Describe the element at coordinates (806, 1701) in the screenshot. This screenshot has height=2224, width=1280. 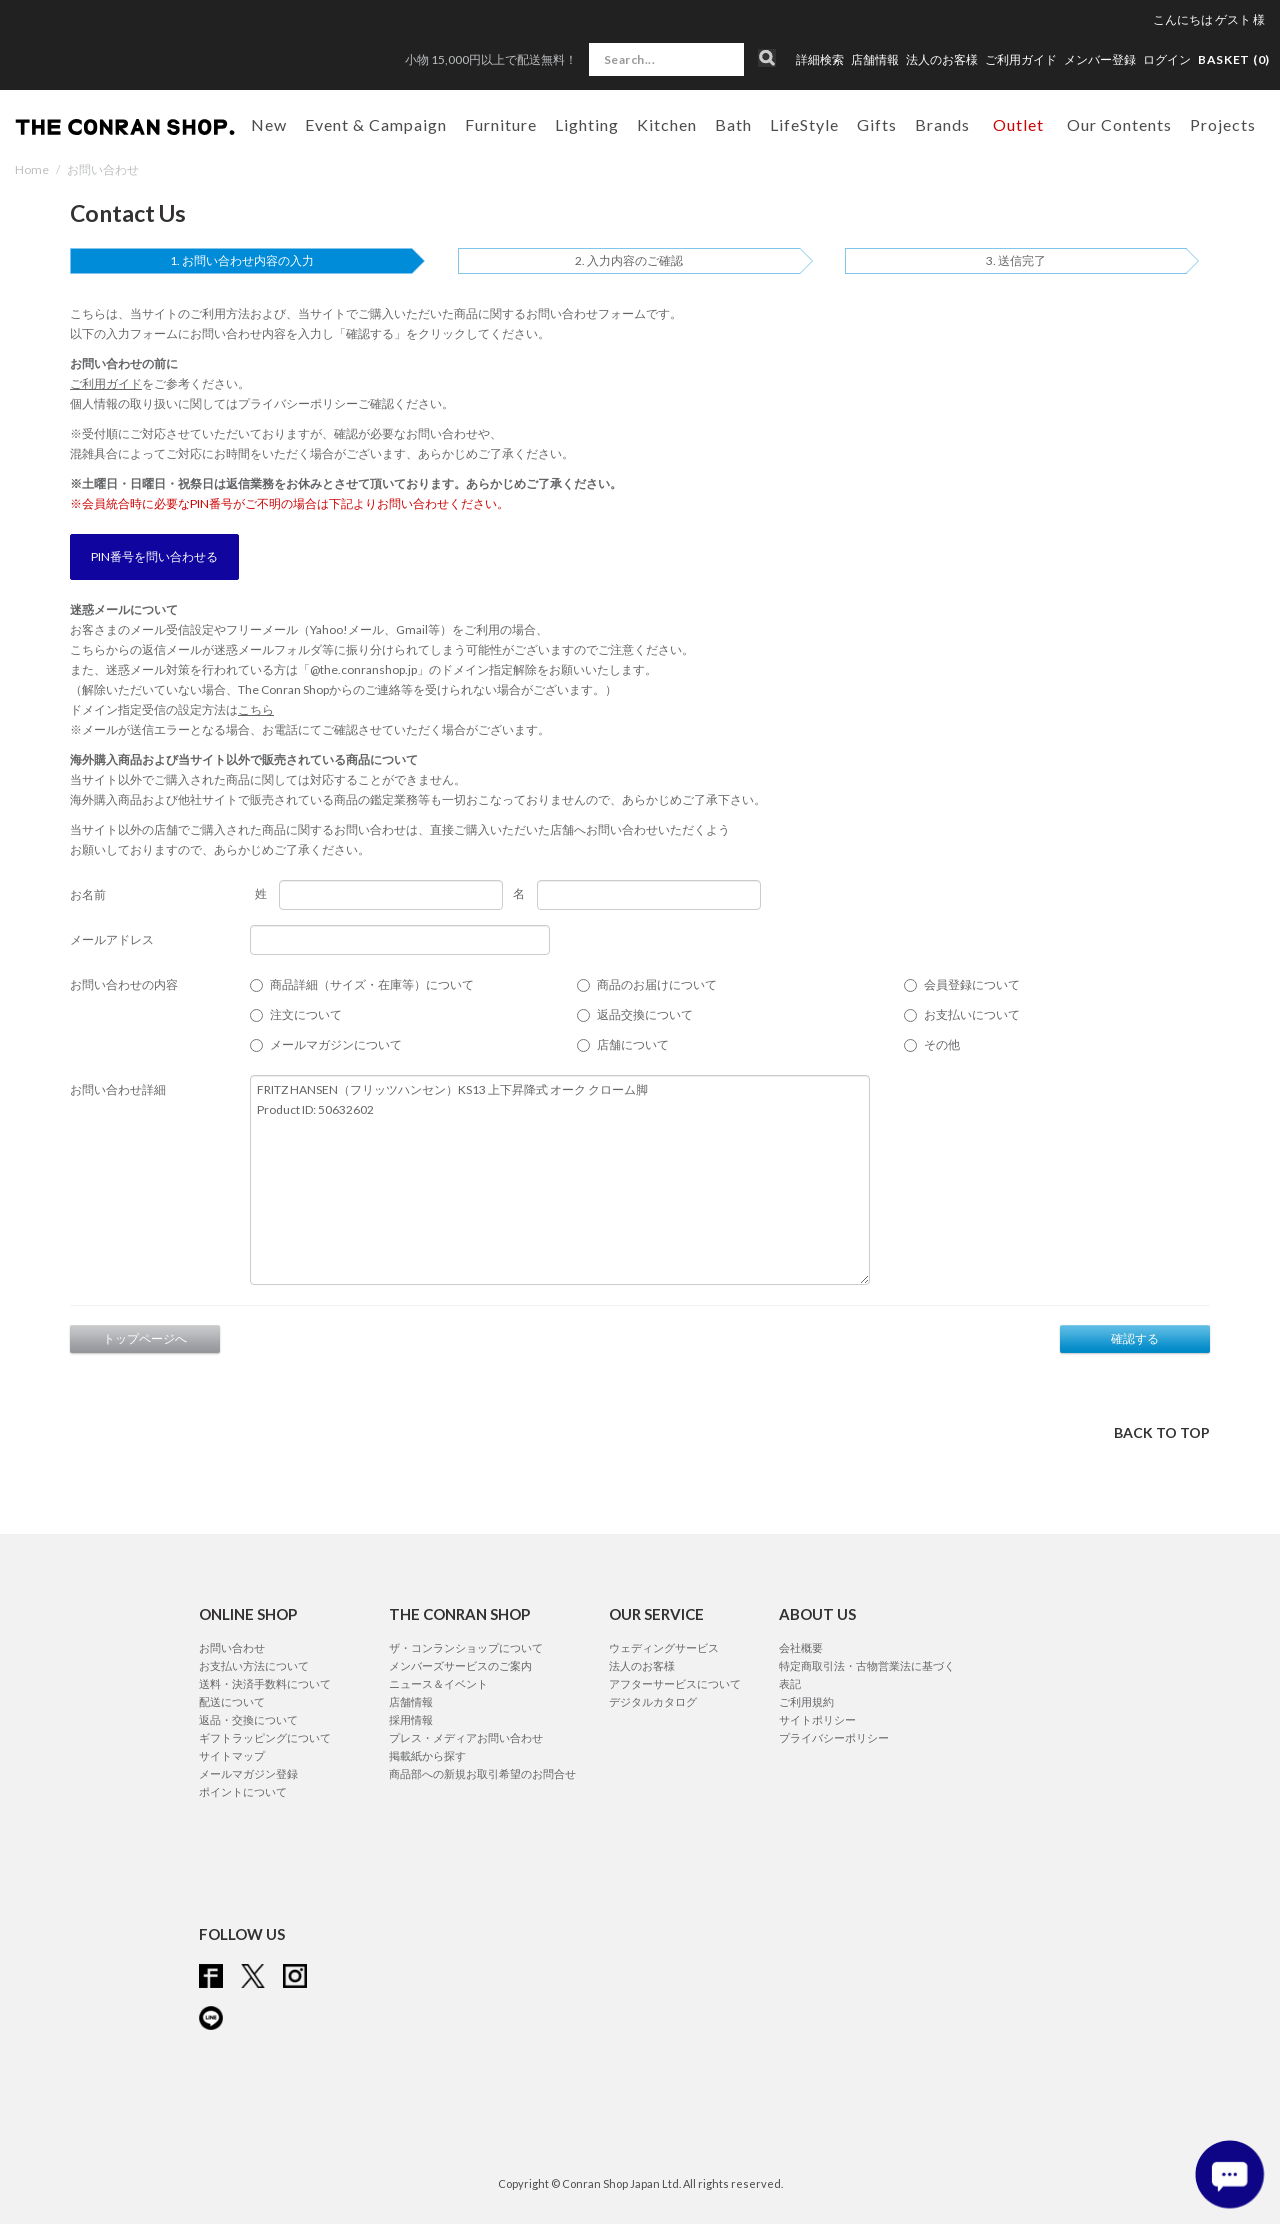
I see `ご利用規約` at that location.